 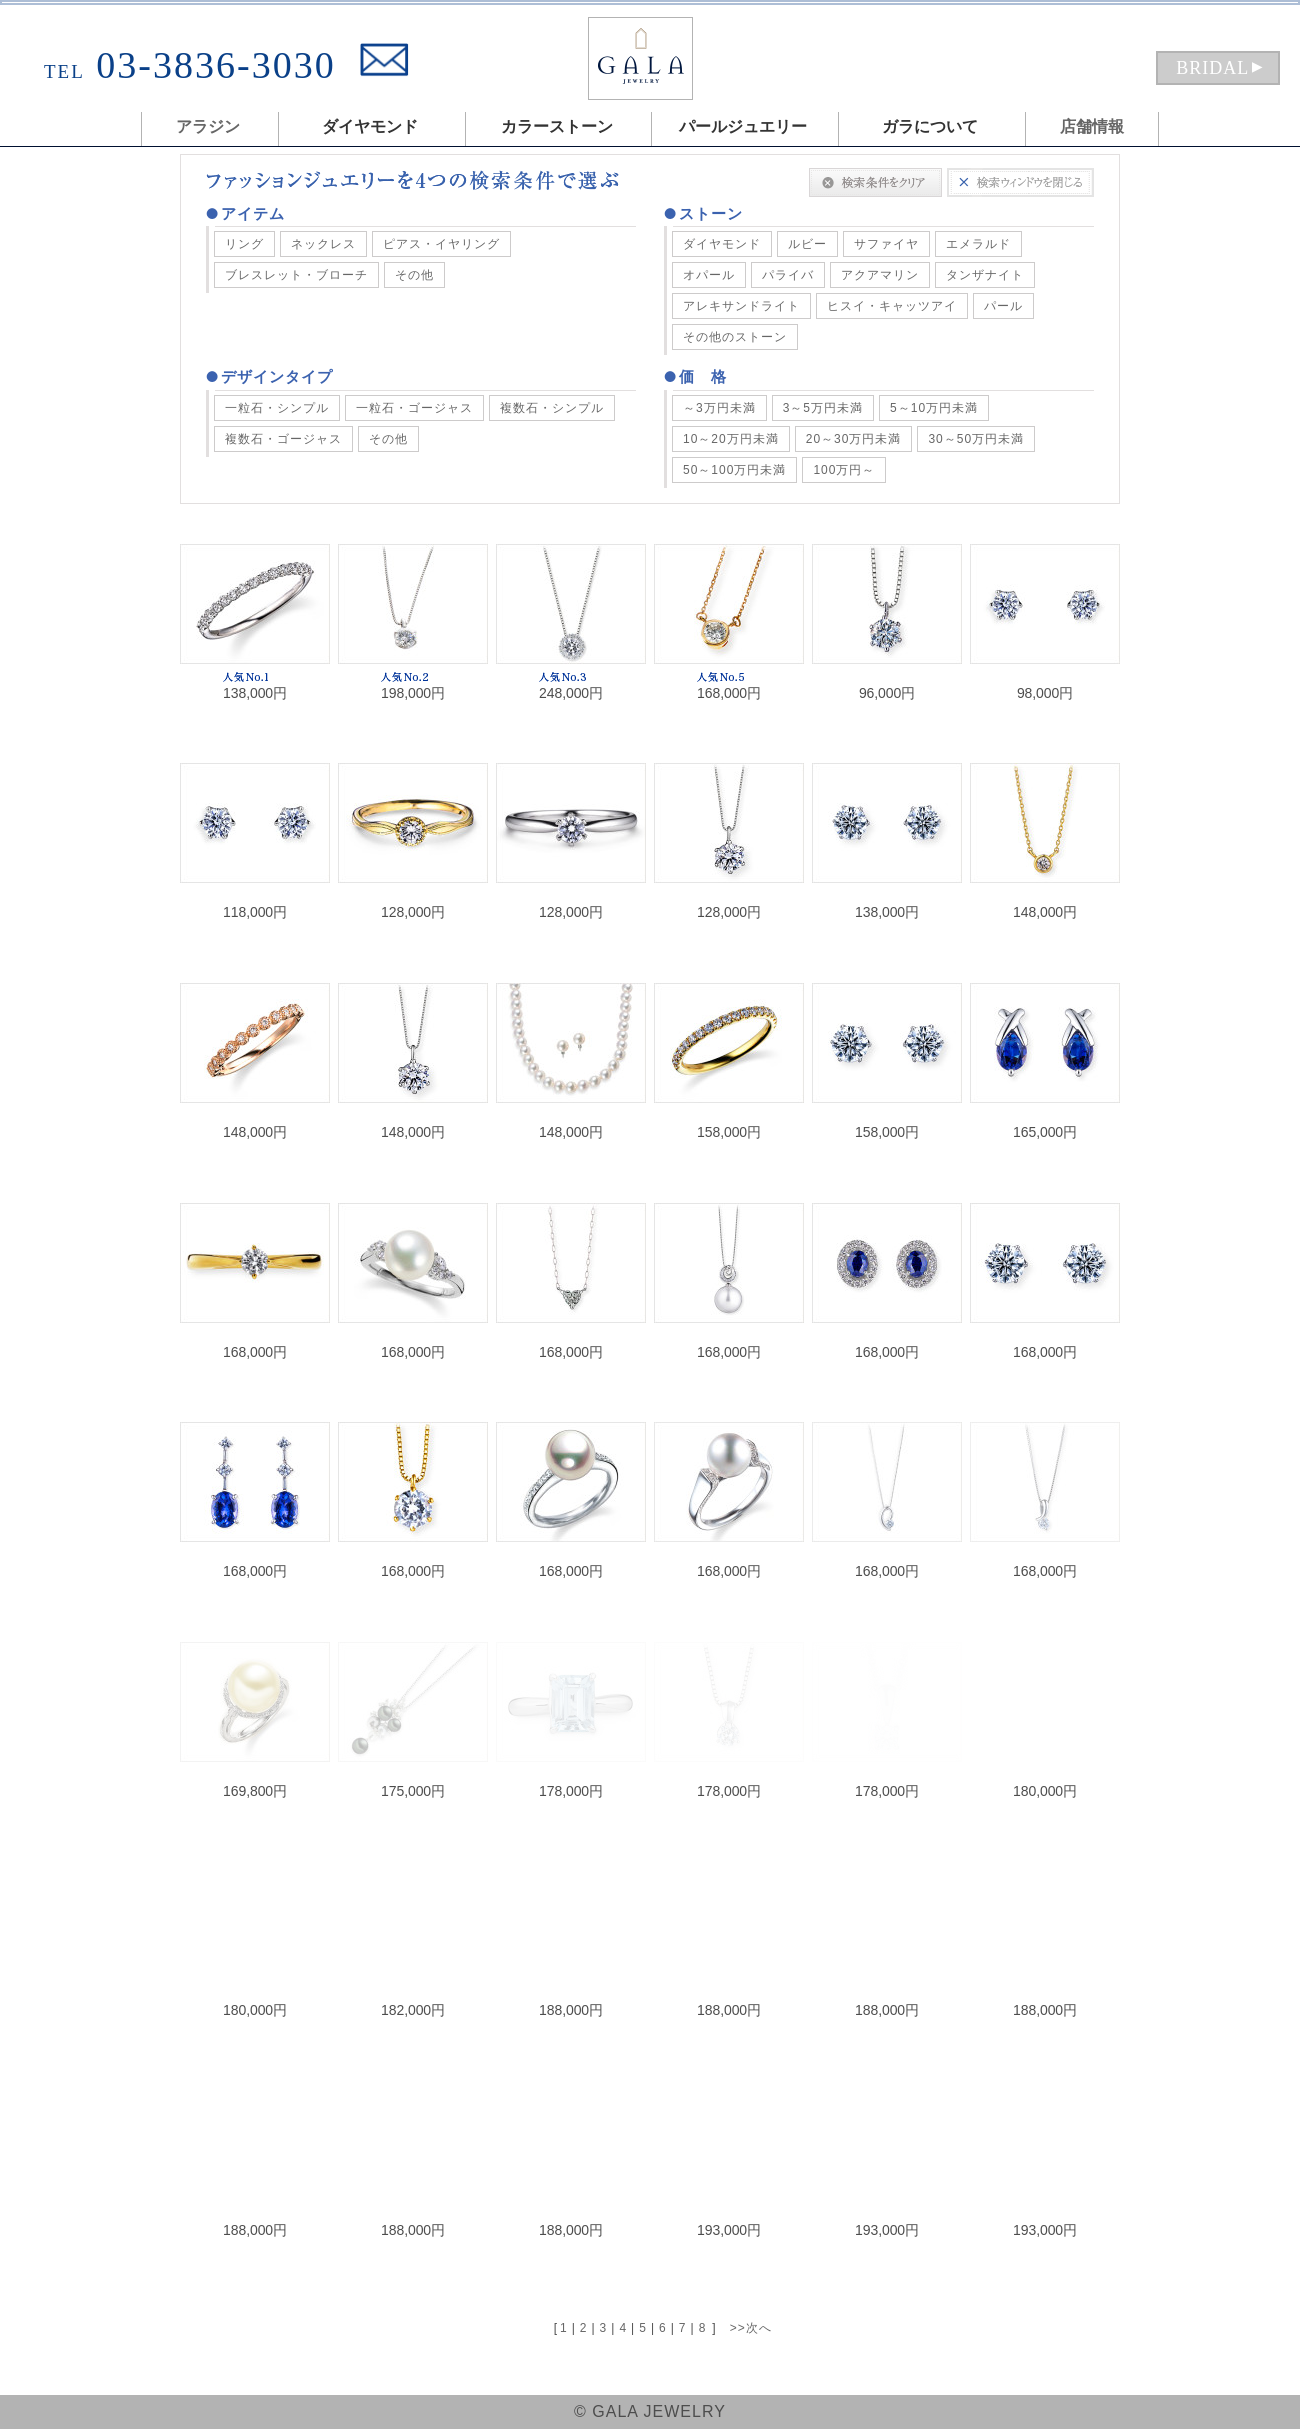 I want to click on ダイヤモンド, so click(x=722, y=244).